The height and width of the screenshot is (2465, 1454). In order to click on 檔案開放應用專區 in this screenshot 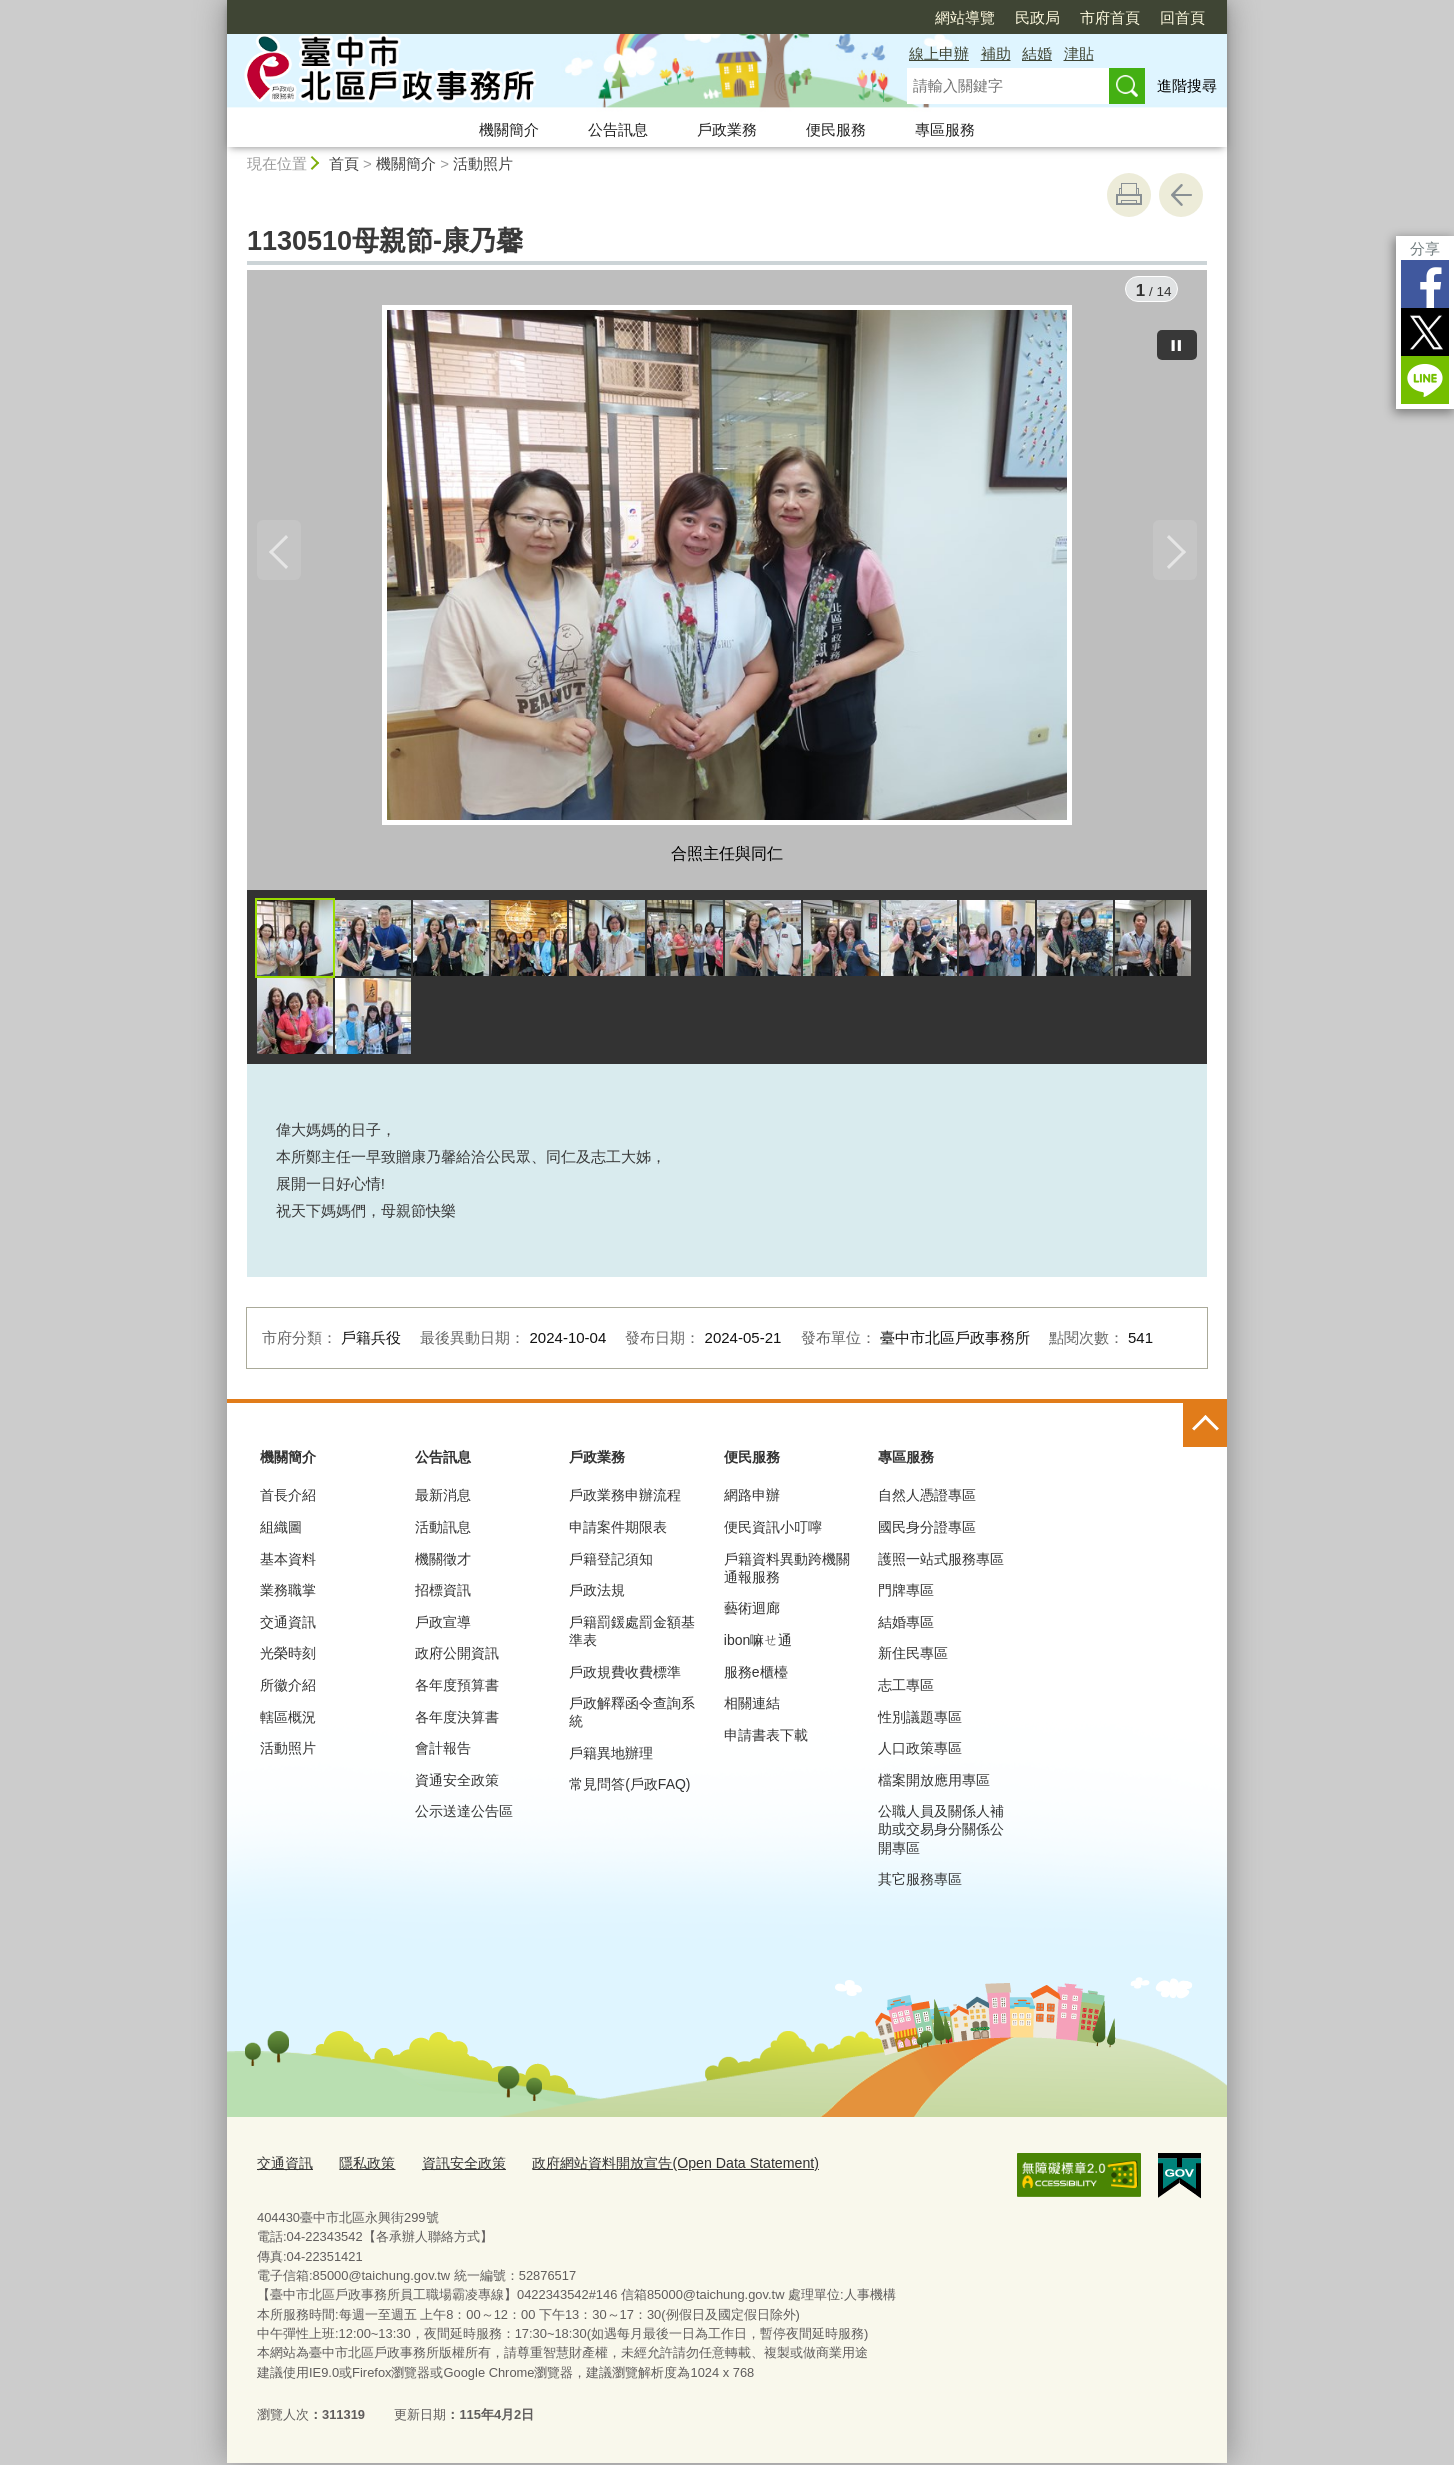, I will do `click(934, 1785)`.